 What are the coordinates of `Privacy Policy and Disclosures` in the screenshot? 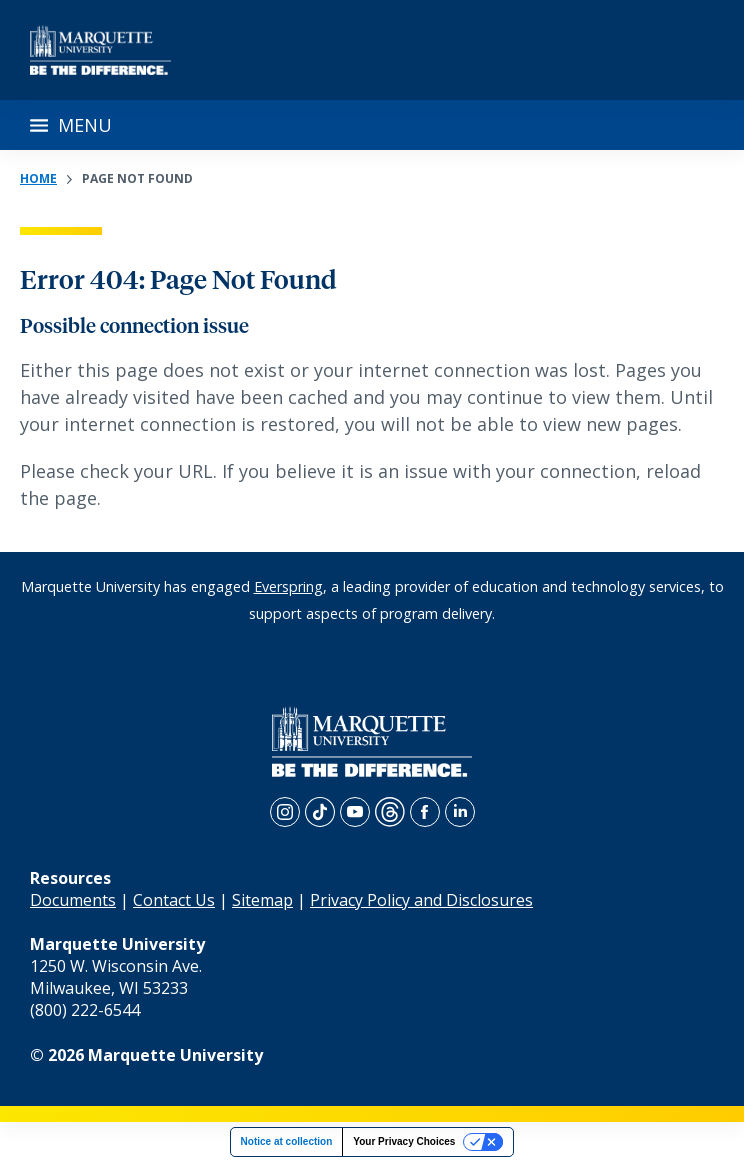 It's located at (421, 900).